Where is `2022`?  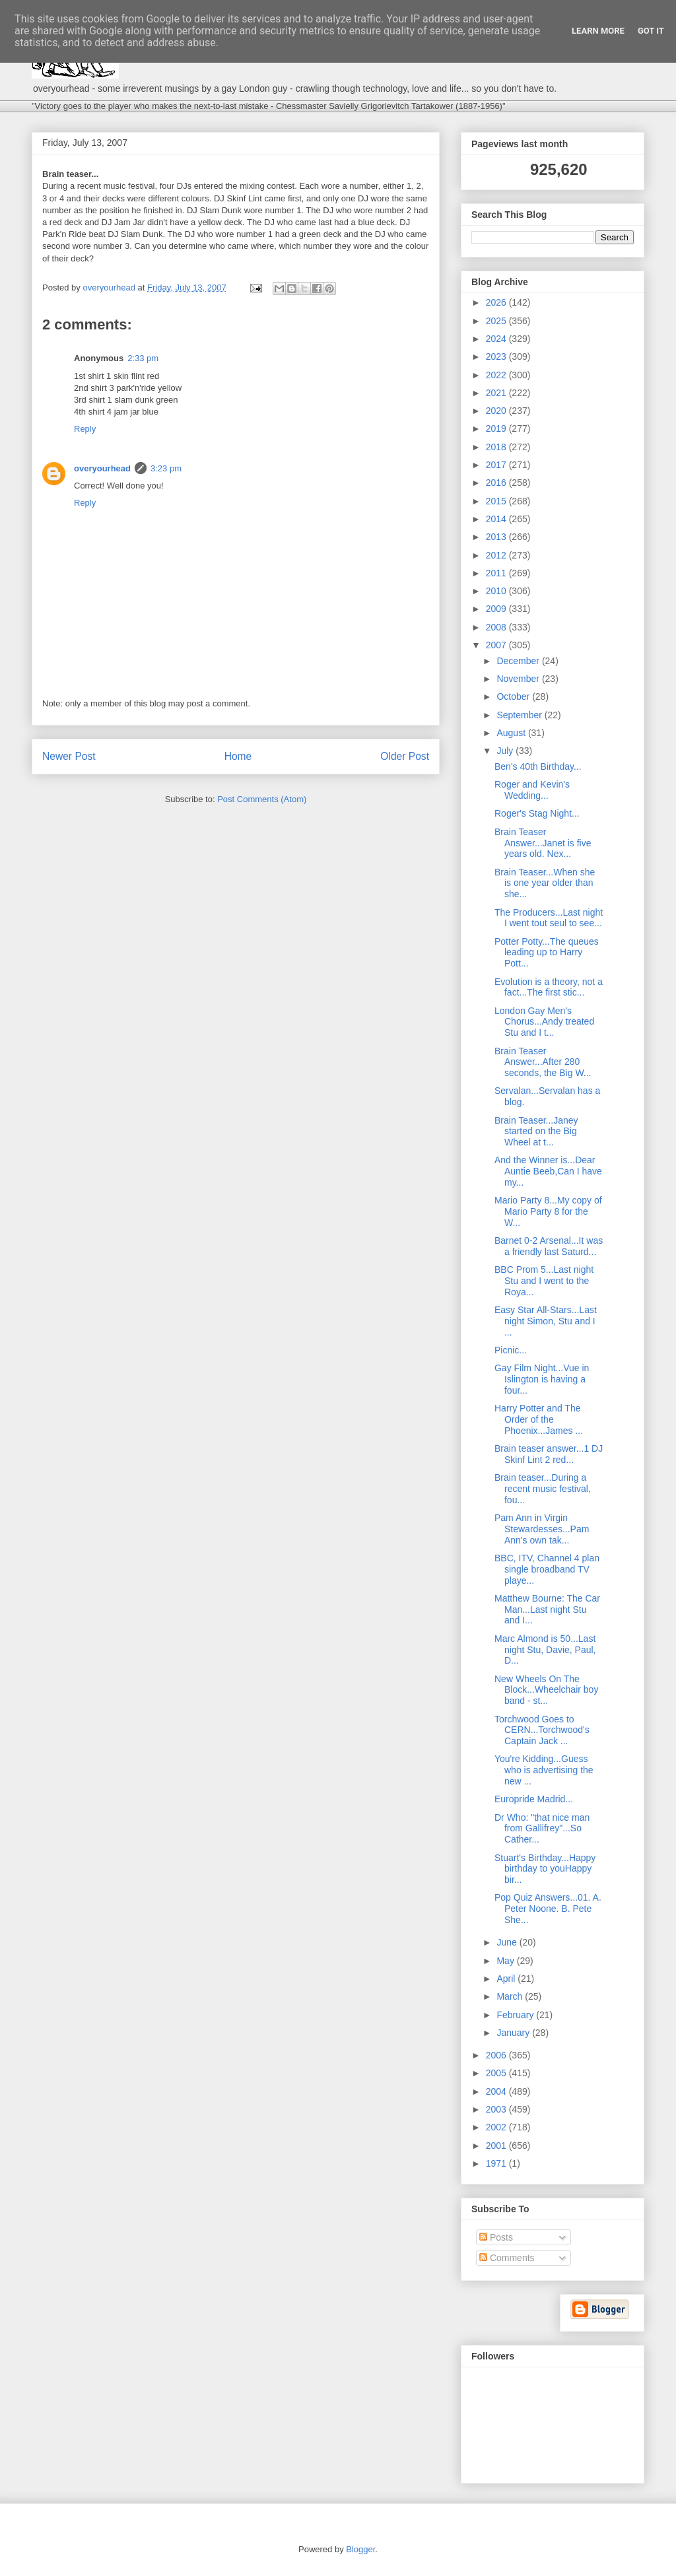
2022 is located at coordinates (497, 375).